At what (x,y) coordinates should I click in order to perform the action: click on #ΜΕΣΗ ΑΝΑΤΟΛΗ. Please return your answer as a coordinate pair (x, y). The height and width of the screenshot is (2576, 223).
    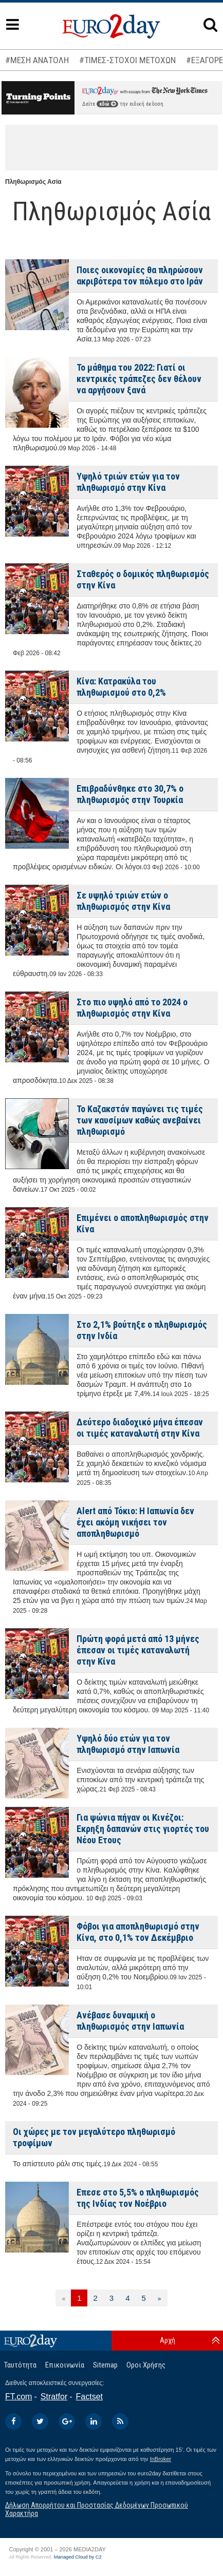
    Looking at the image, I should click on (37, 60).